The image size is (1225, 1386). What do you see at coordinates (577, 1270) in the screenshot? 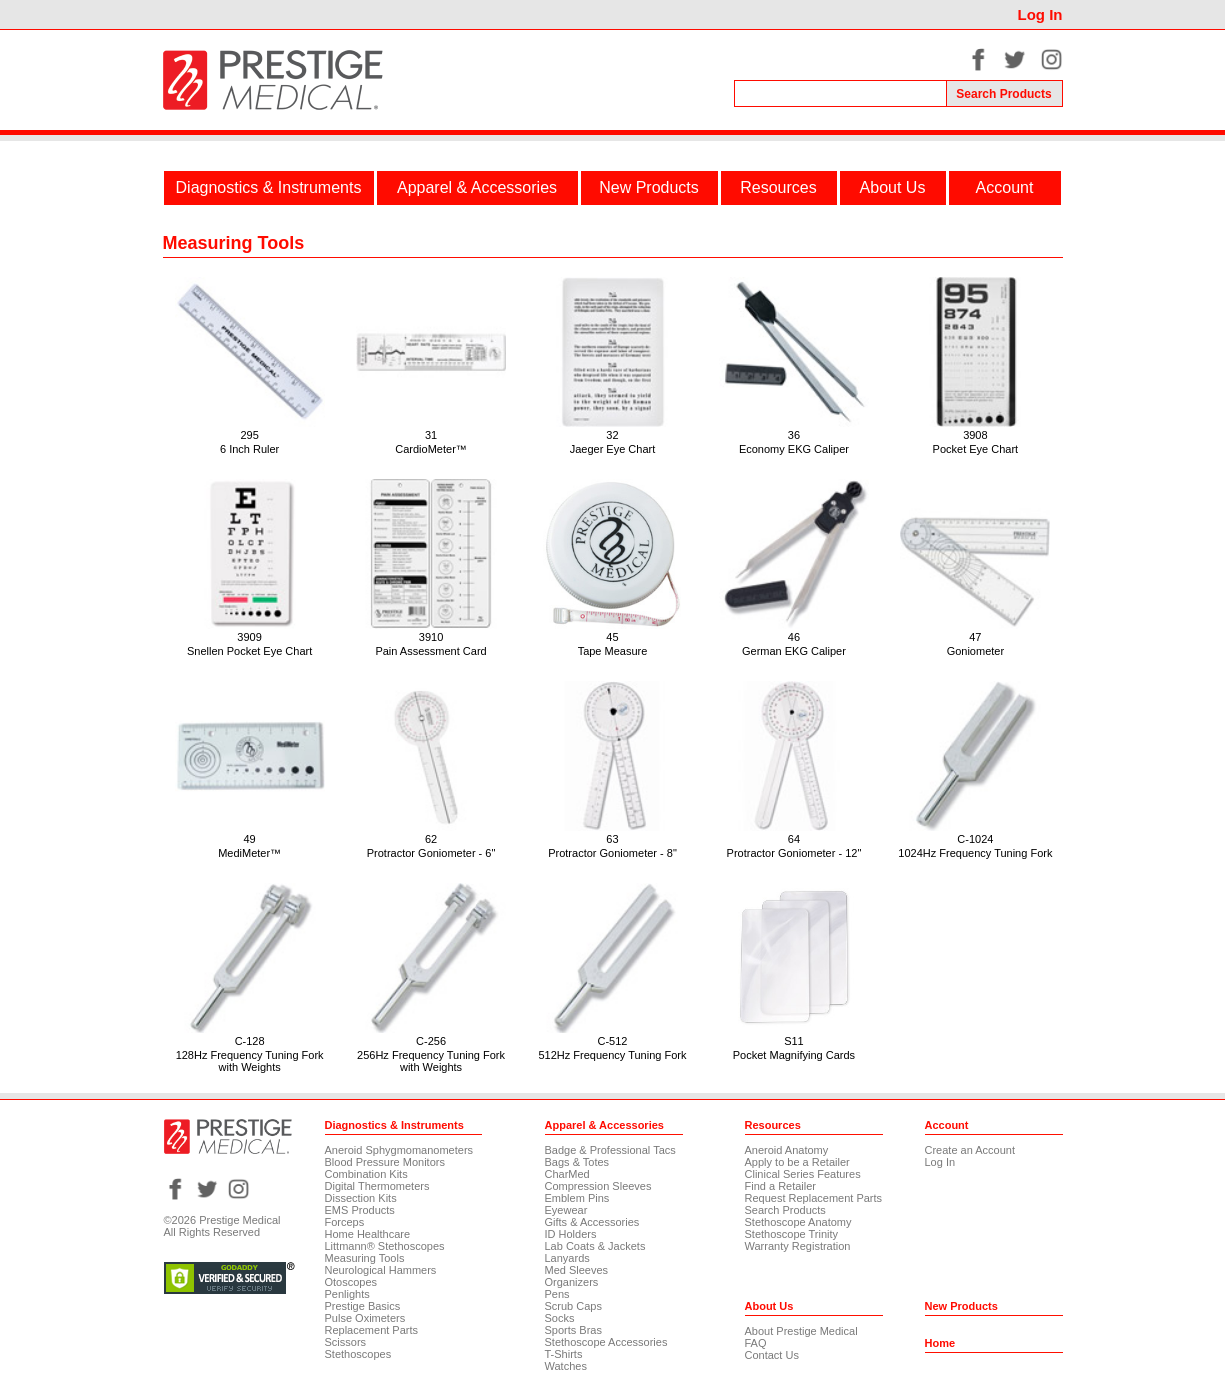
I see `Med Sleeves` at bounding box center [577, 1270].